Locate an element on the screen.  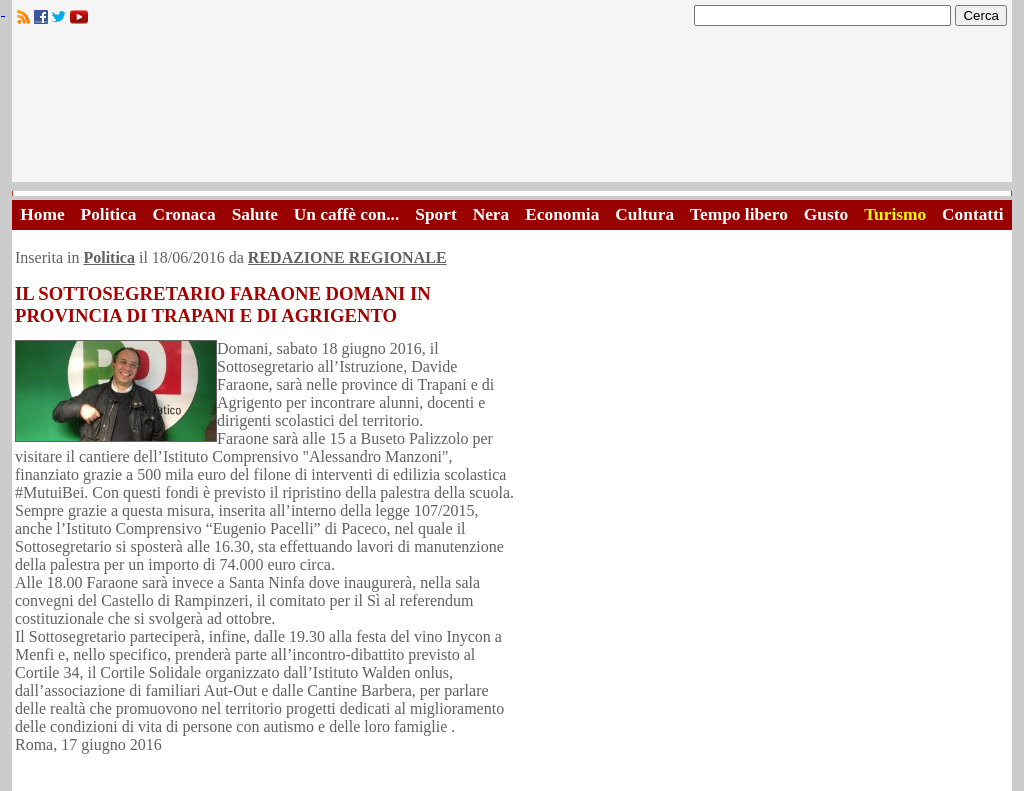
Home is located at coordinates (42, 214).